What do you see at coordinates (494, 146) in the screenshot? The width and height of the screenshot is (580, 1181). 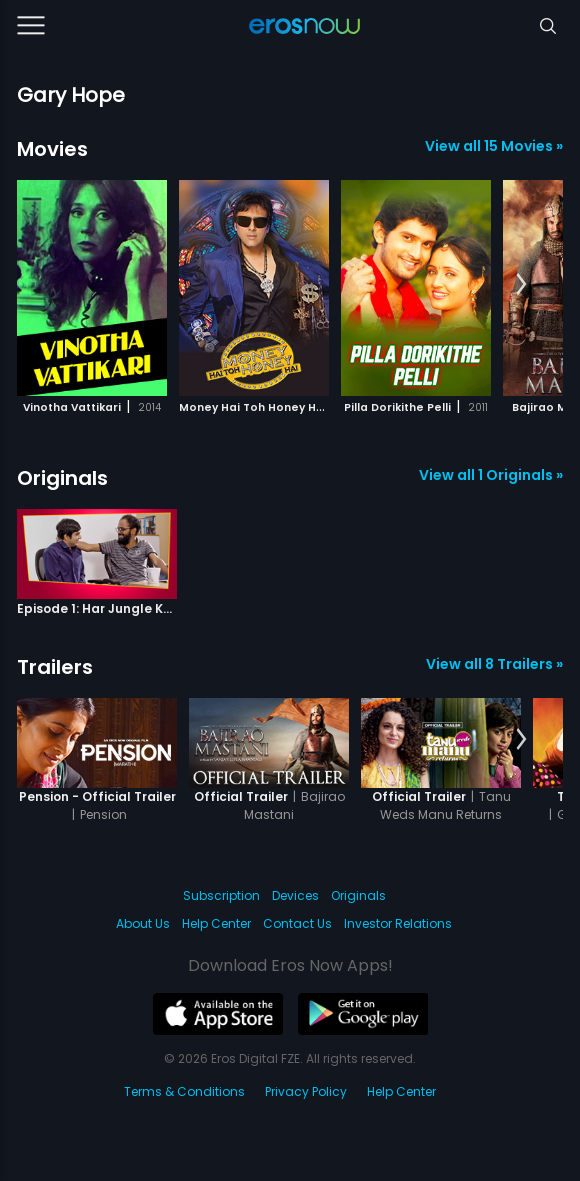 I see `View all 15 Movies »` at bounding box center [494, 146].